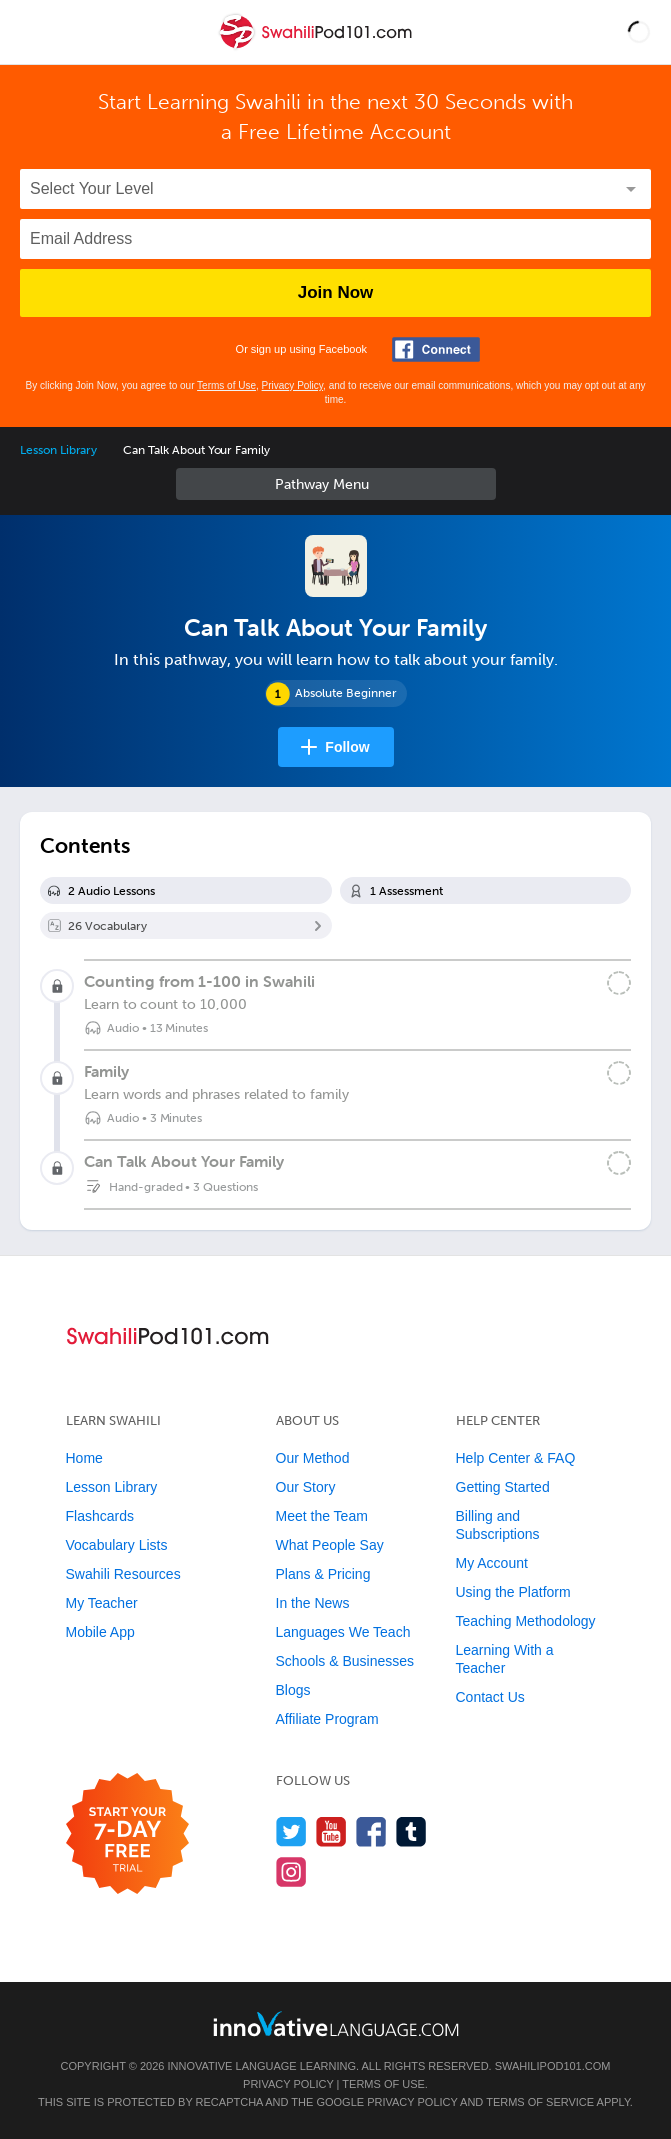 The width and height of the screenshot is (671, 2139). What do you see at coordinates (32, 32) in the screenshot?
I see `[Menu]` at bounding box center [32, 32].